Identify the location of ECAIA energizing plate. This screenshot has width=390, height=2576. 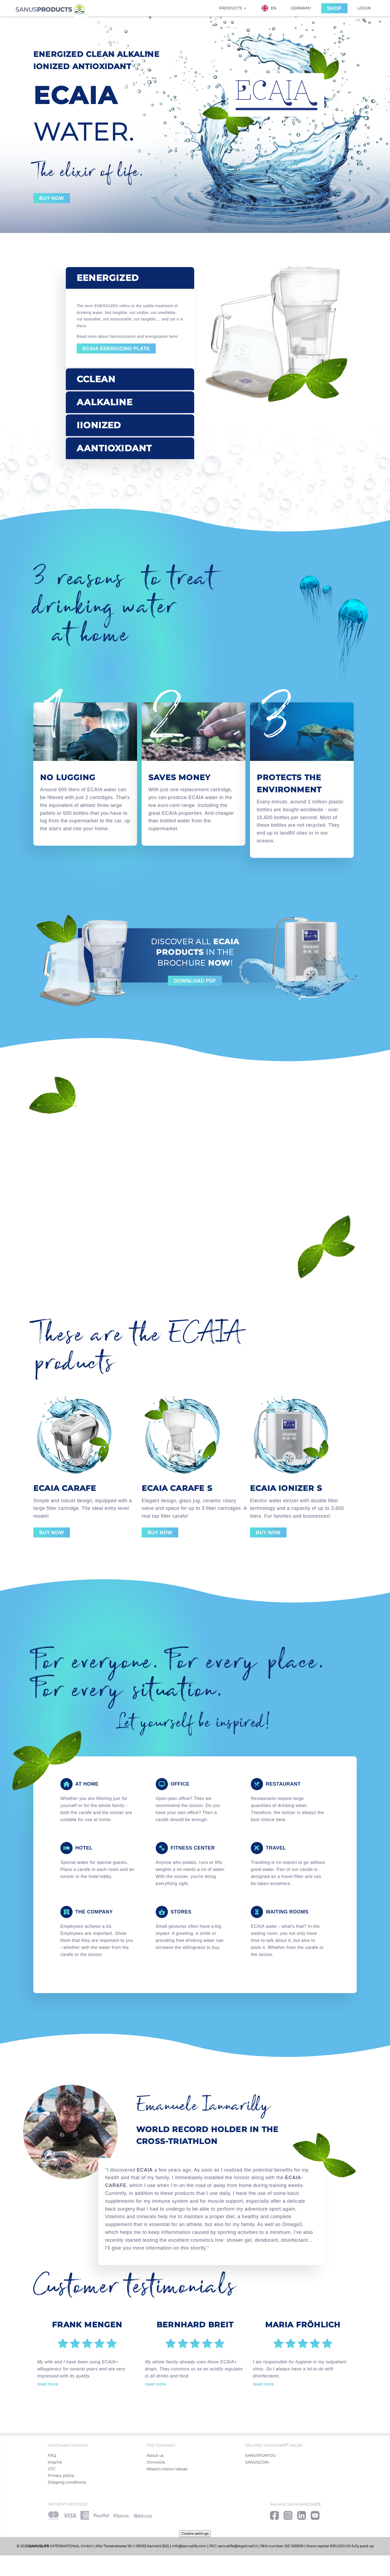
(116, 348).